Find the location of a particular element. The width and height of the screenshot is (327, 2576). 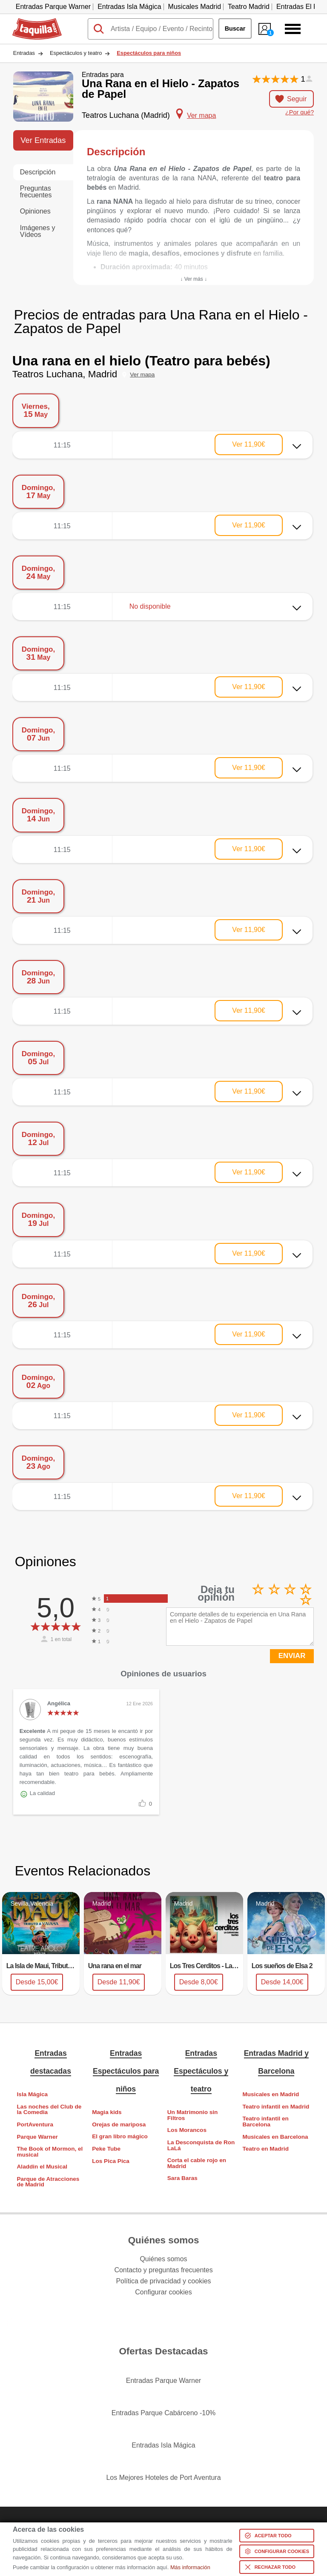

Magia kids is located at coordinates (107, 2112).